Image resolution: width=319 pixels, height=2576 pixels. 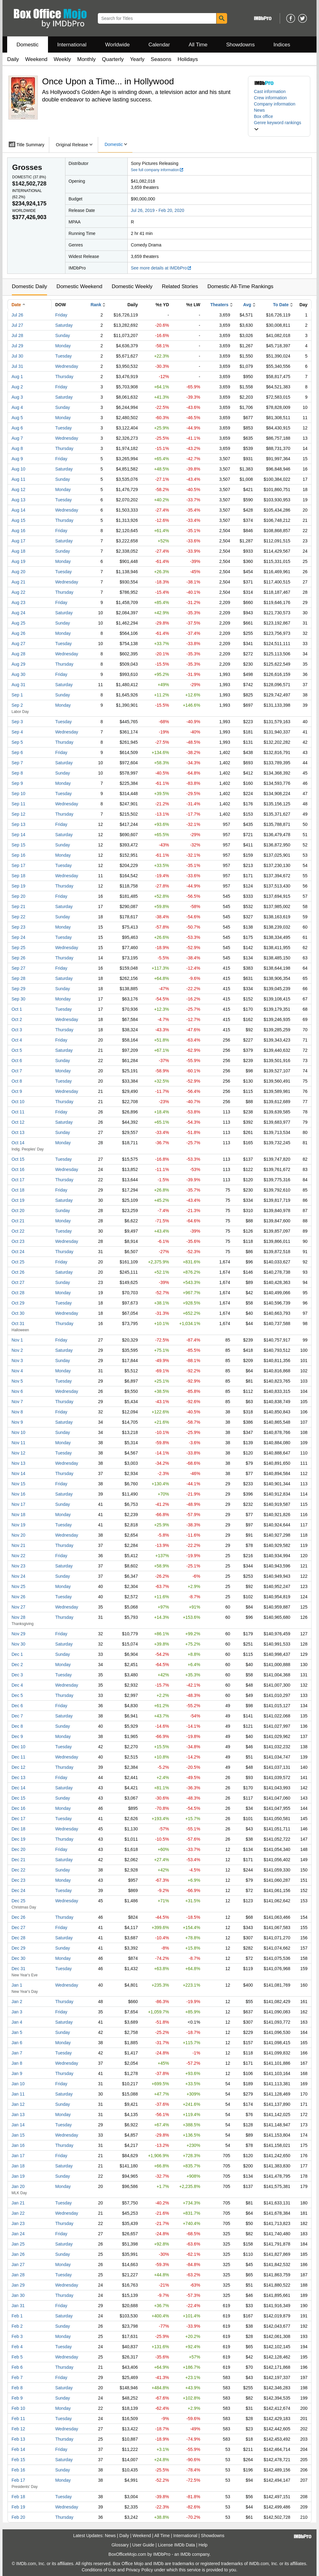 I want to click on Rank, so click(x=96, y=304).